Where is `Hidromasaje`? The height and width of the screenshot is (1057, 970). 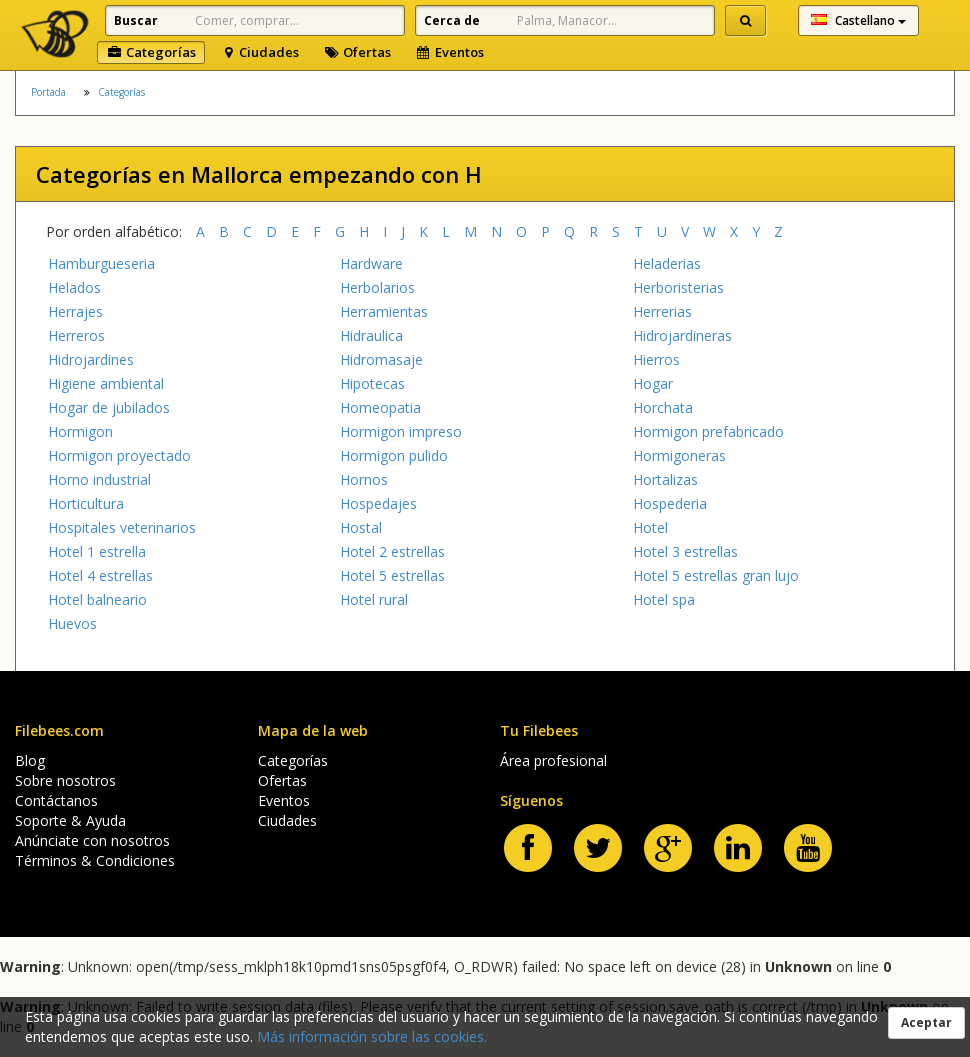 Hidromasaje is located at coordinates (381, 359).